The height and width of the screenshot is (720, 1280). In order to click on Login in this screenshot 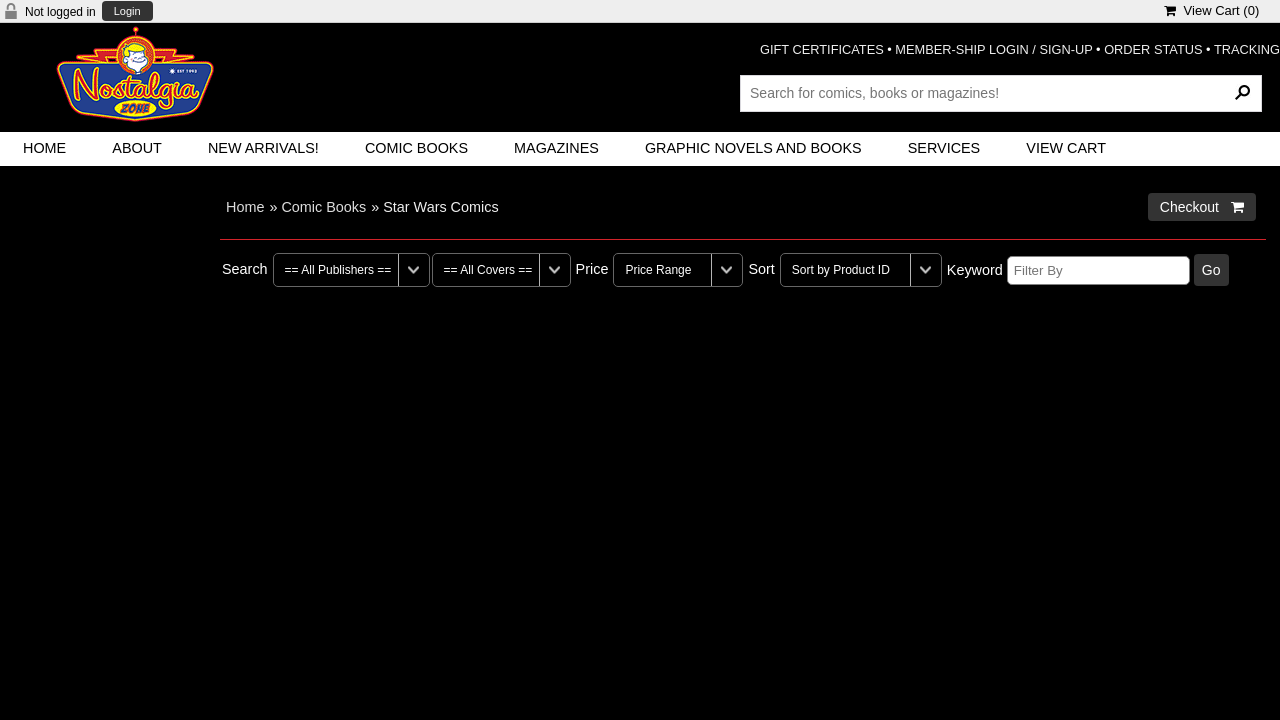, I will do `click(127, 11)`.